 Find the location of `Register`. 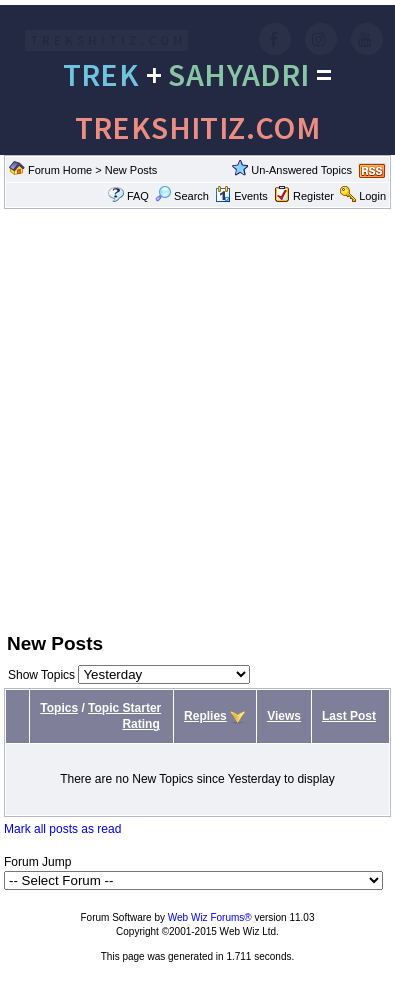

Register is located at coordinates (313, 196).